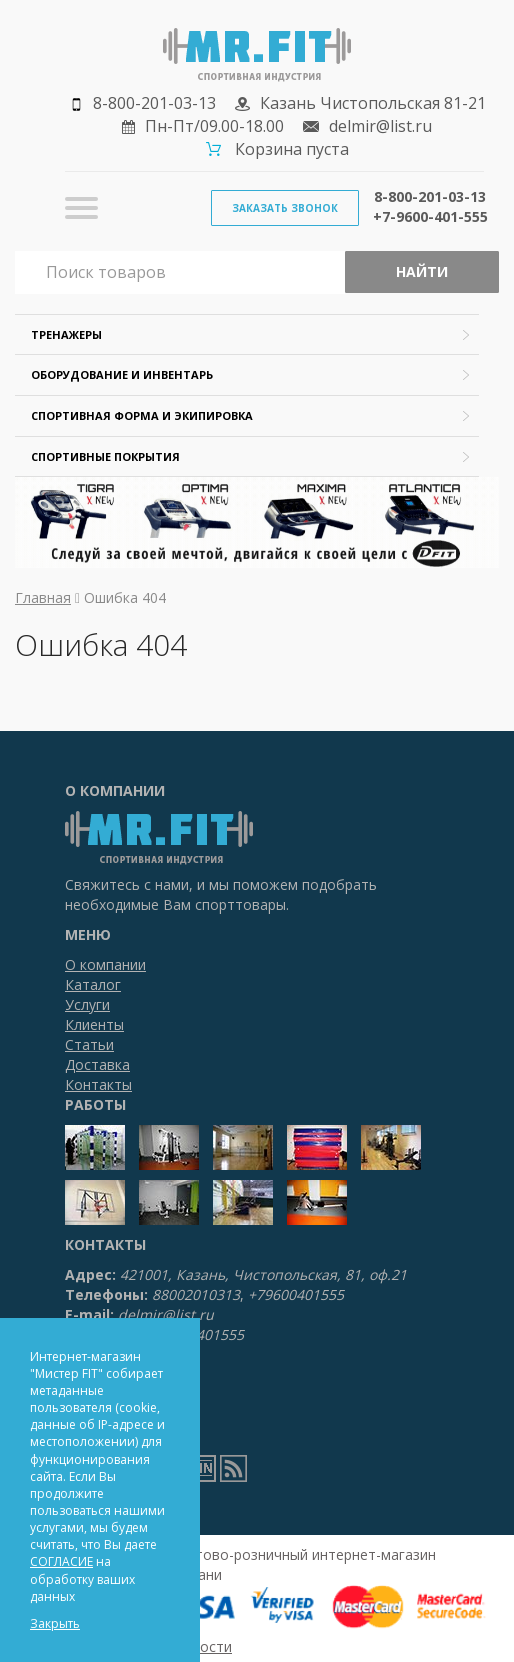 The width and height of the screenshot is (514, 1662). I want to click on Закрыть, so click(55, 1623).